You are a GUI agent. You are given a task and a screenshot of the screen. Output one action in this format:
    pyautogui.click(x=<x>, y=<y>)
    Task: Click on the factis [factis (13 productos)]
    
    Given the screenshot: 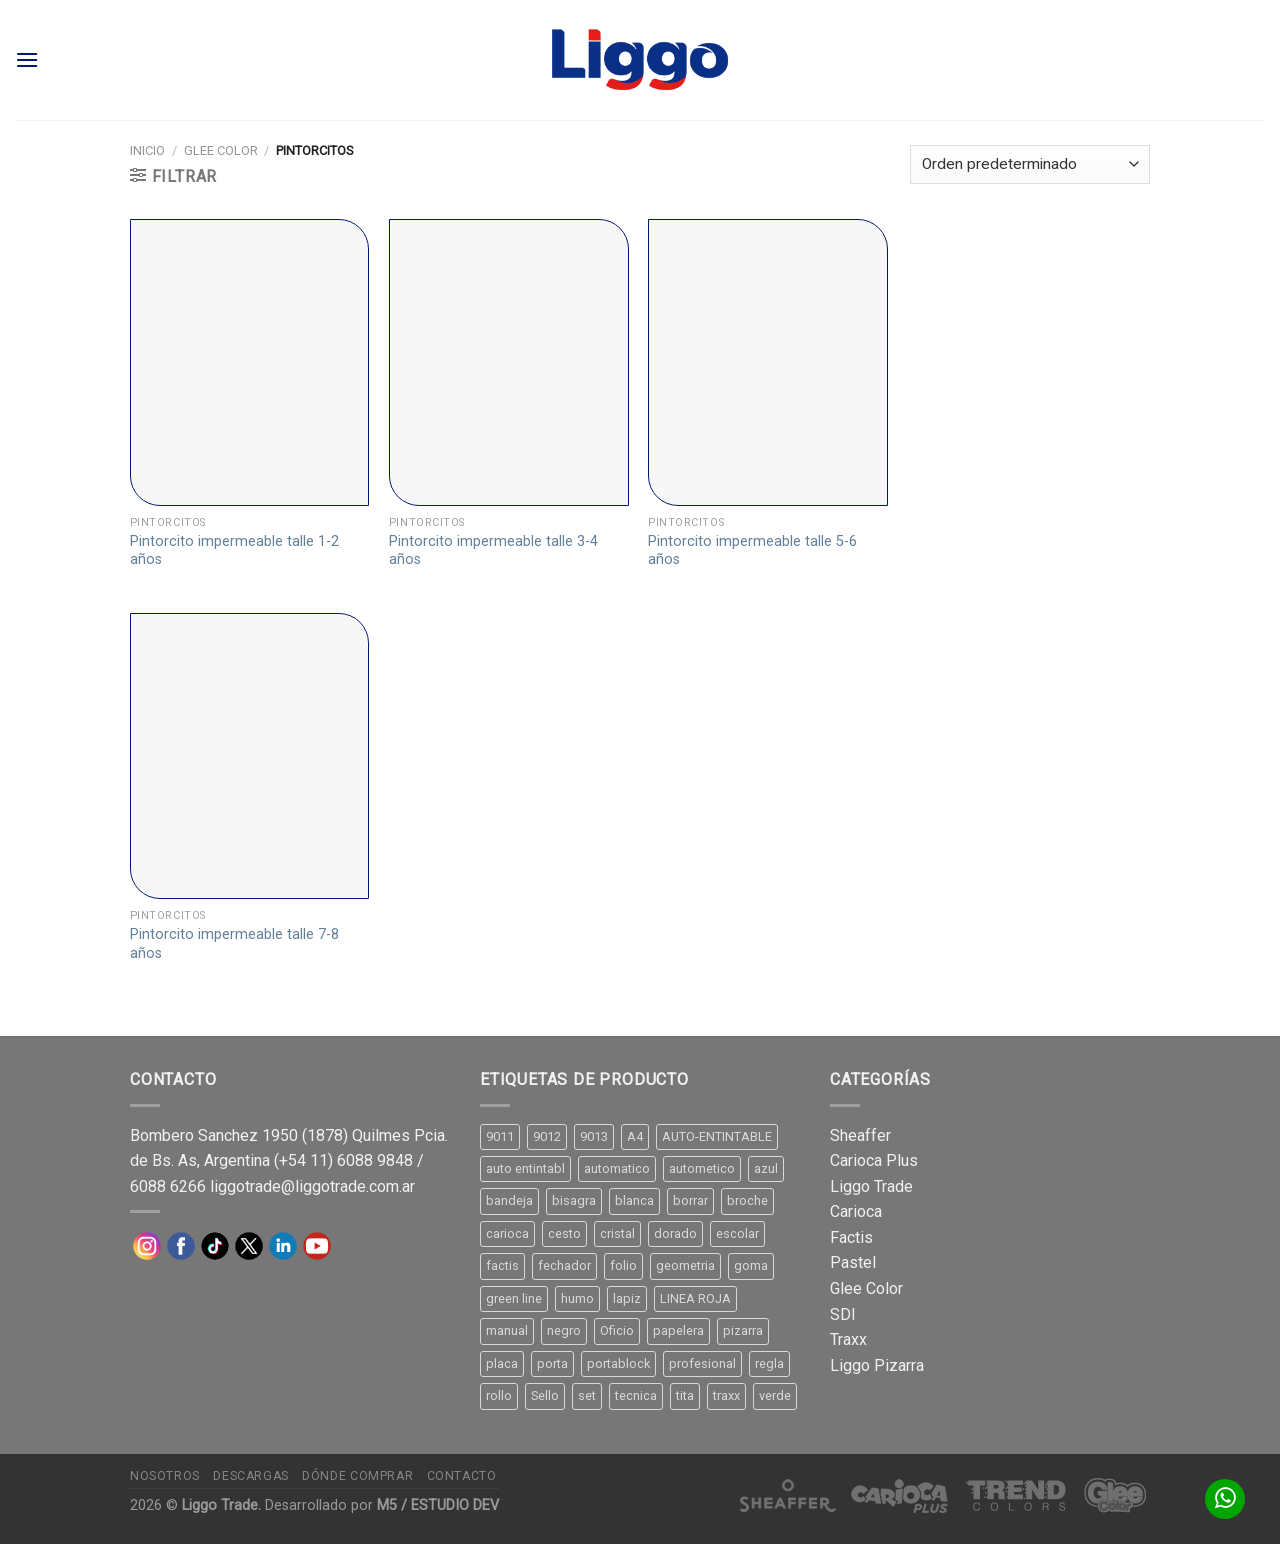 What is the action you would take?
    pyautogui.click(x=502, y=1265)
    